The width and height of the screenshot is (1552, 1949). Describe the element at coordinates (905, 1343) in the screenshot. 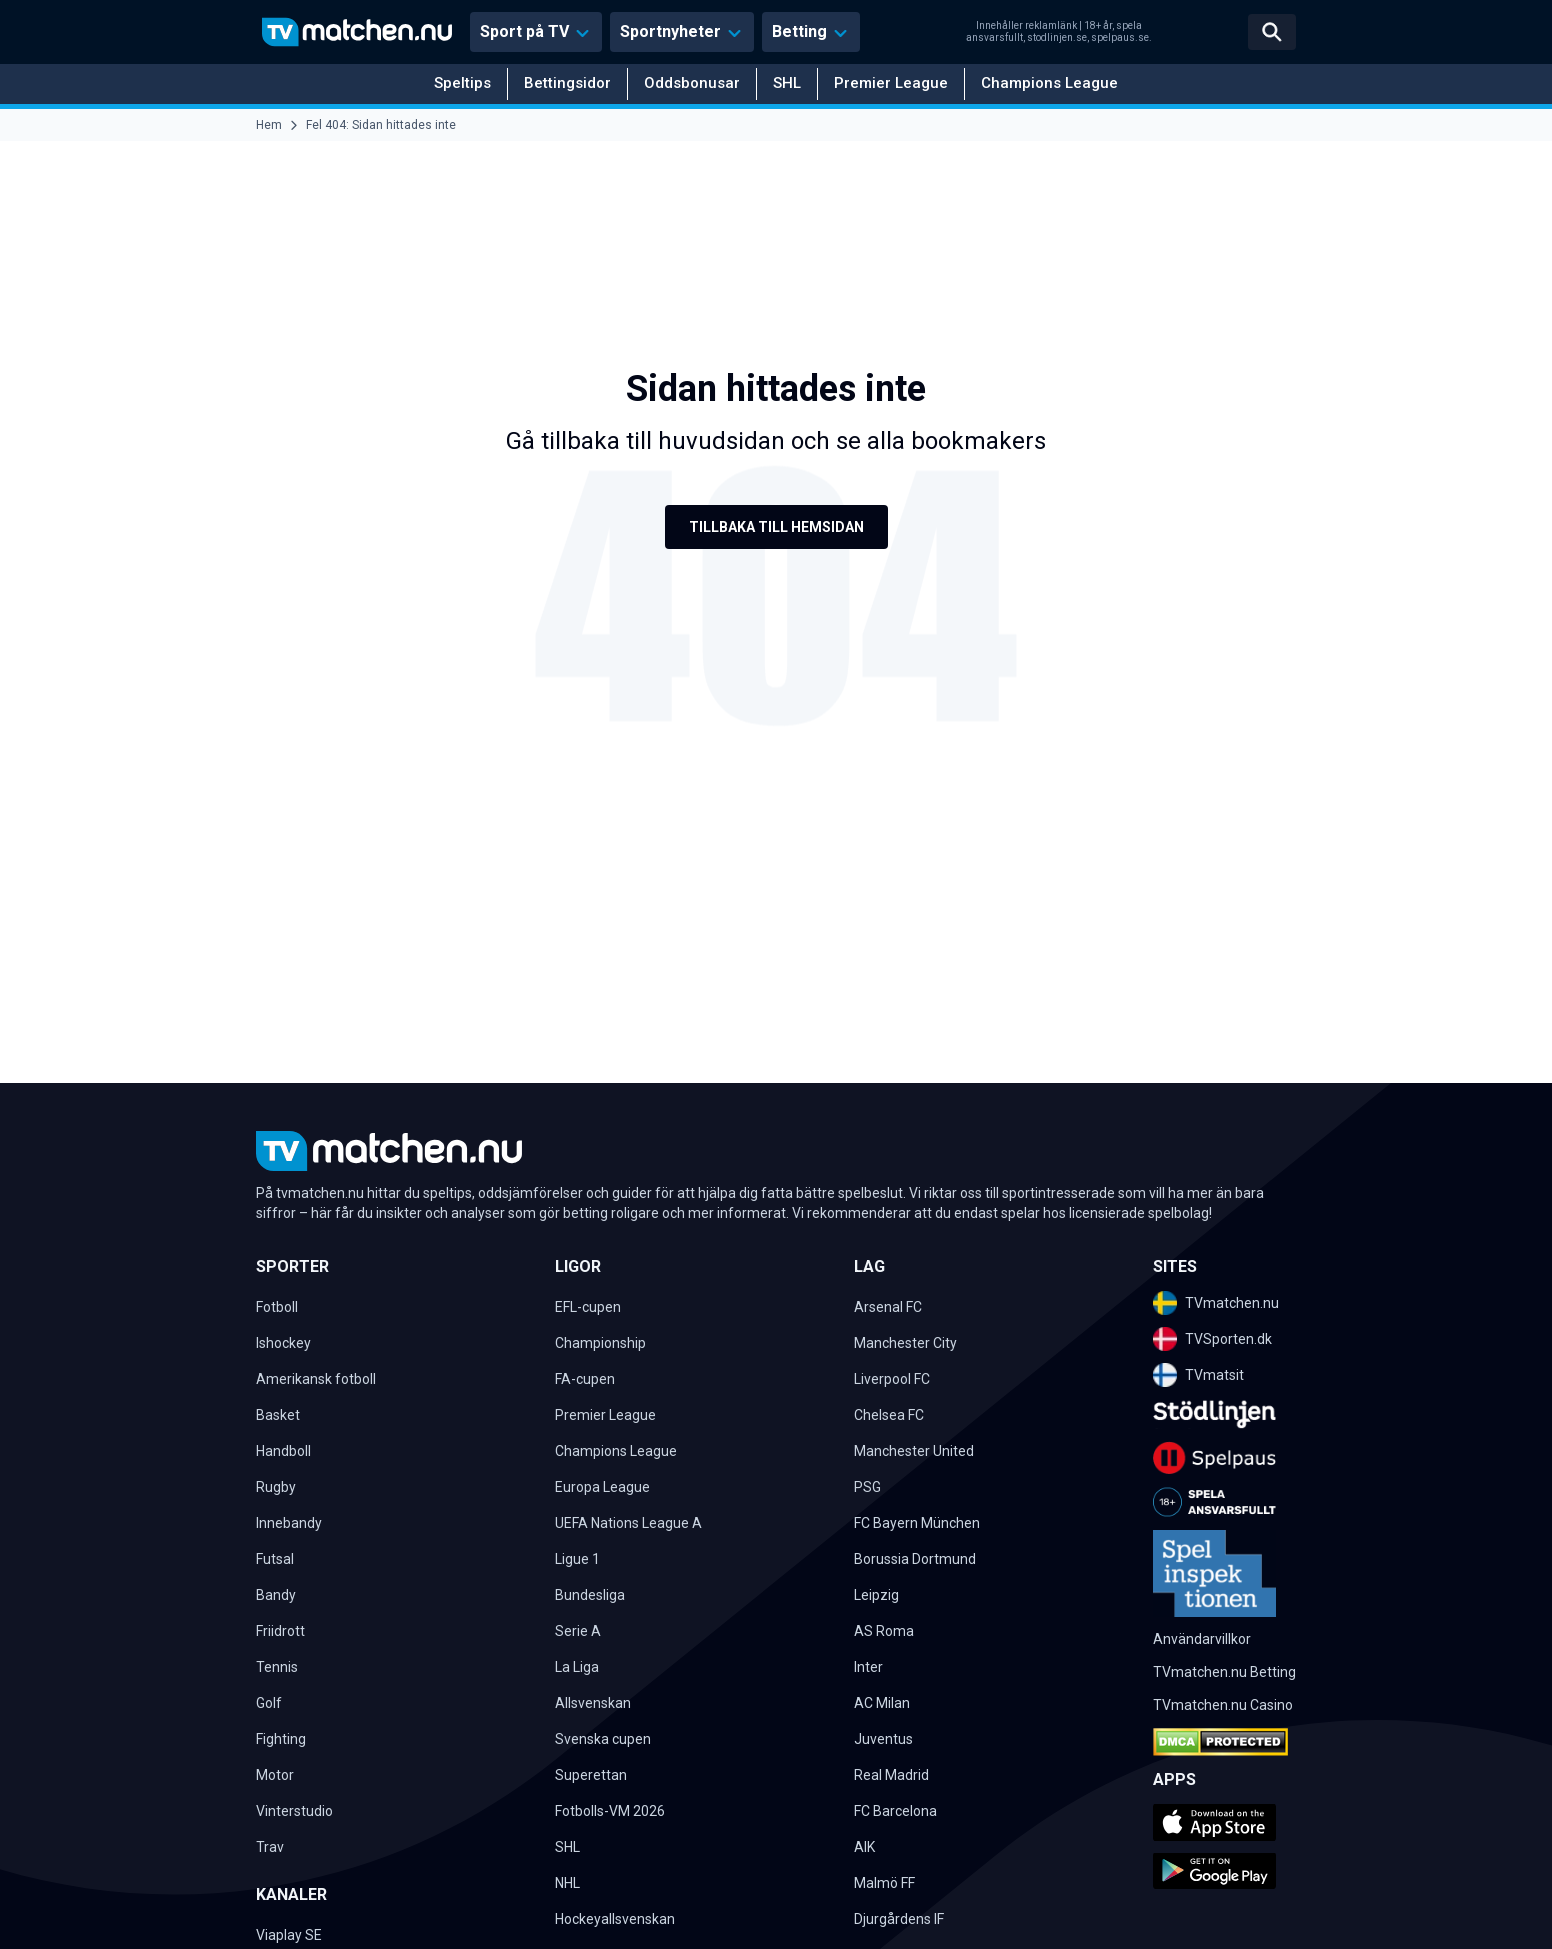

I see `Manchester City` at that location.